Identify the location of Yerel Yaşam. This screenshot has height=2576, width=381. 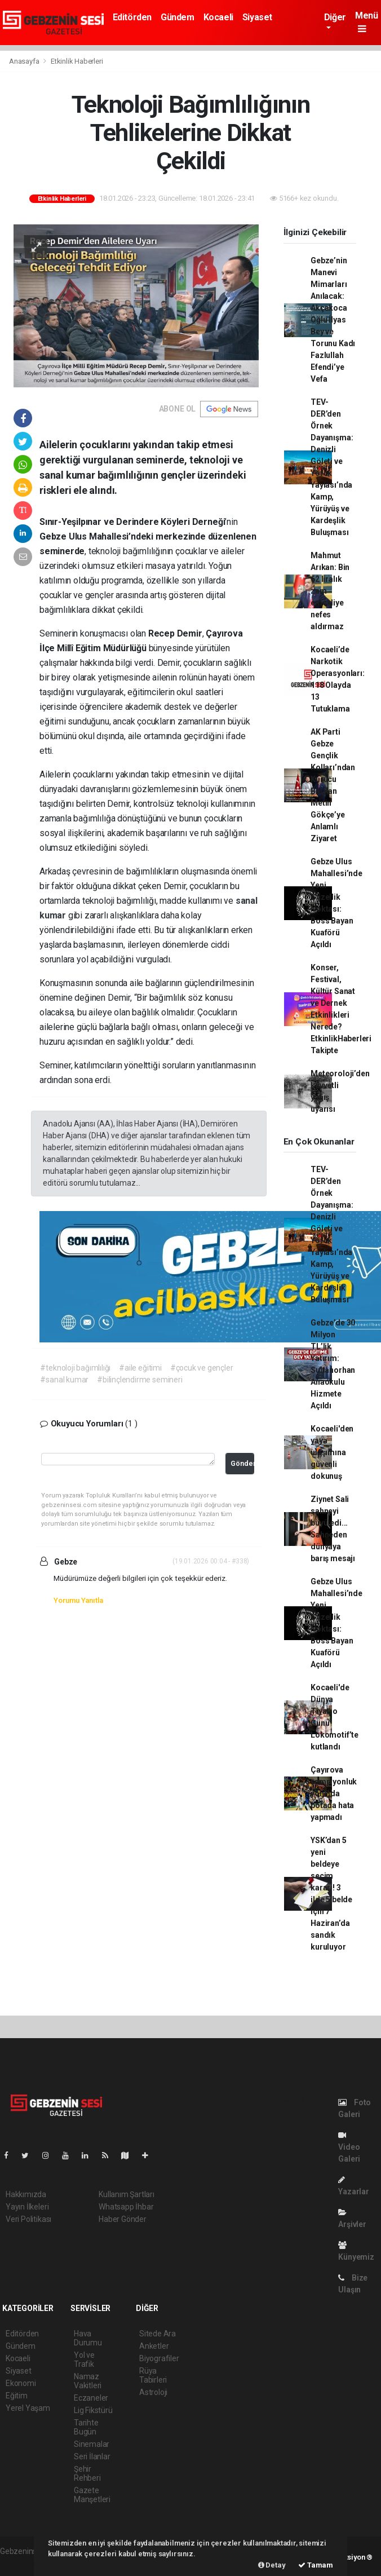
(28, 2407).